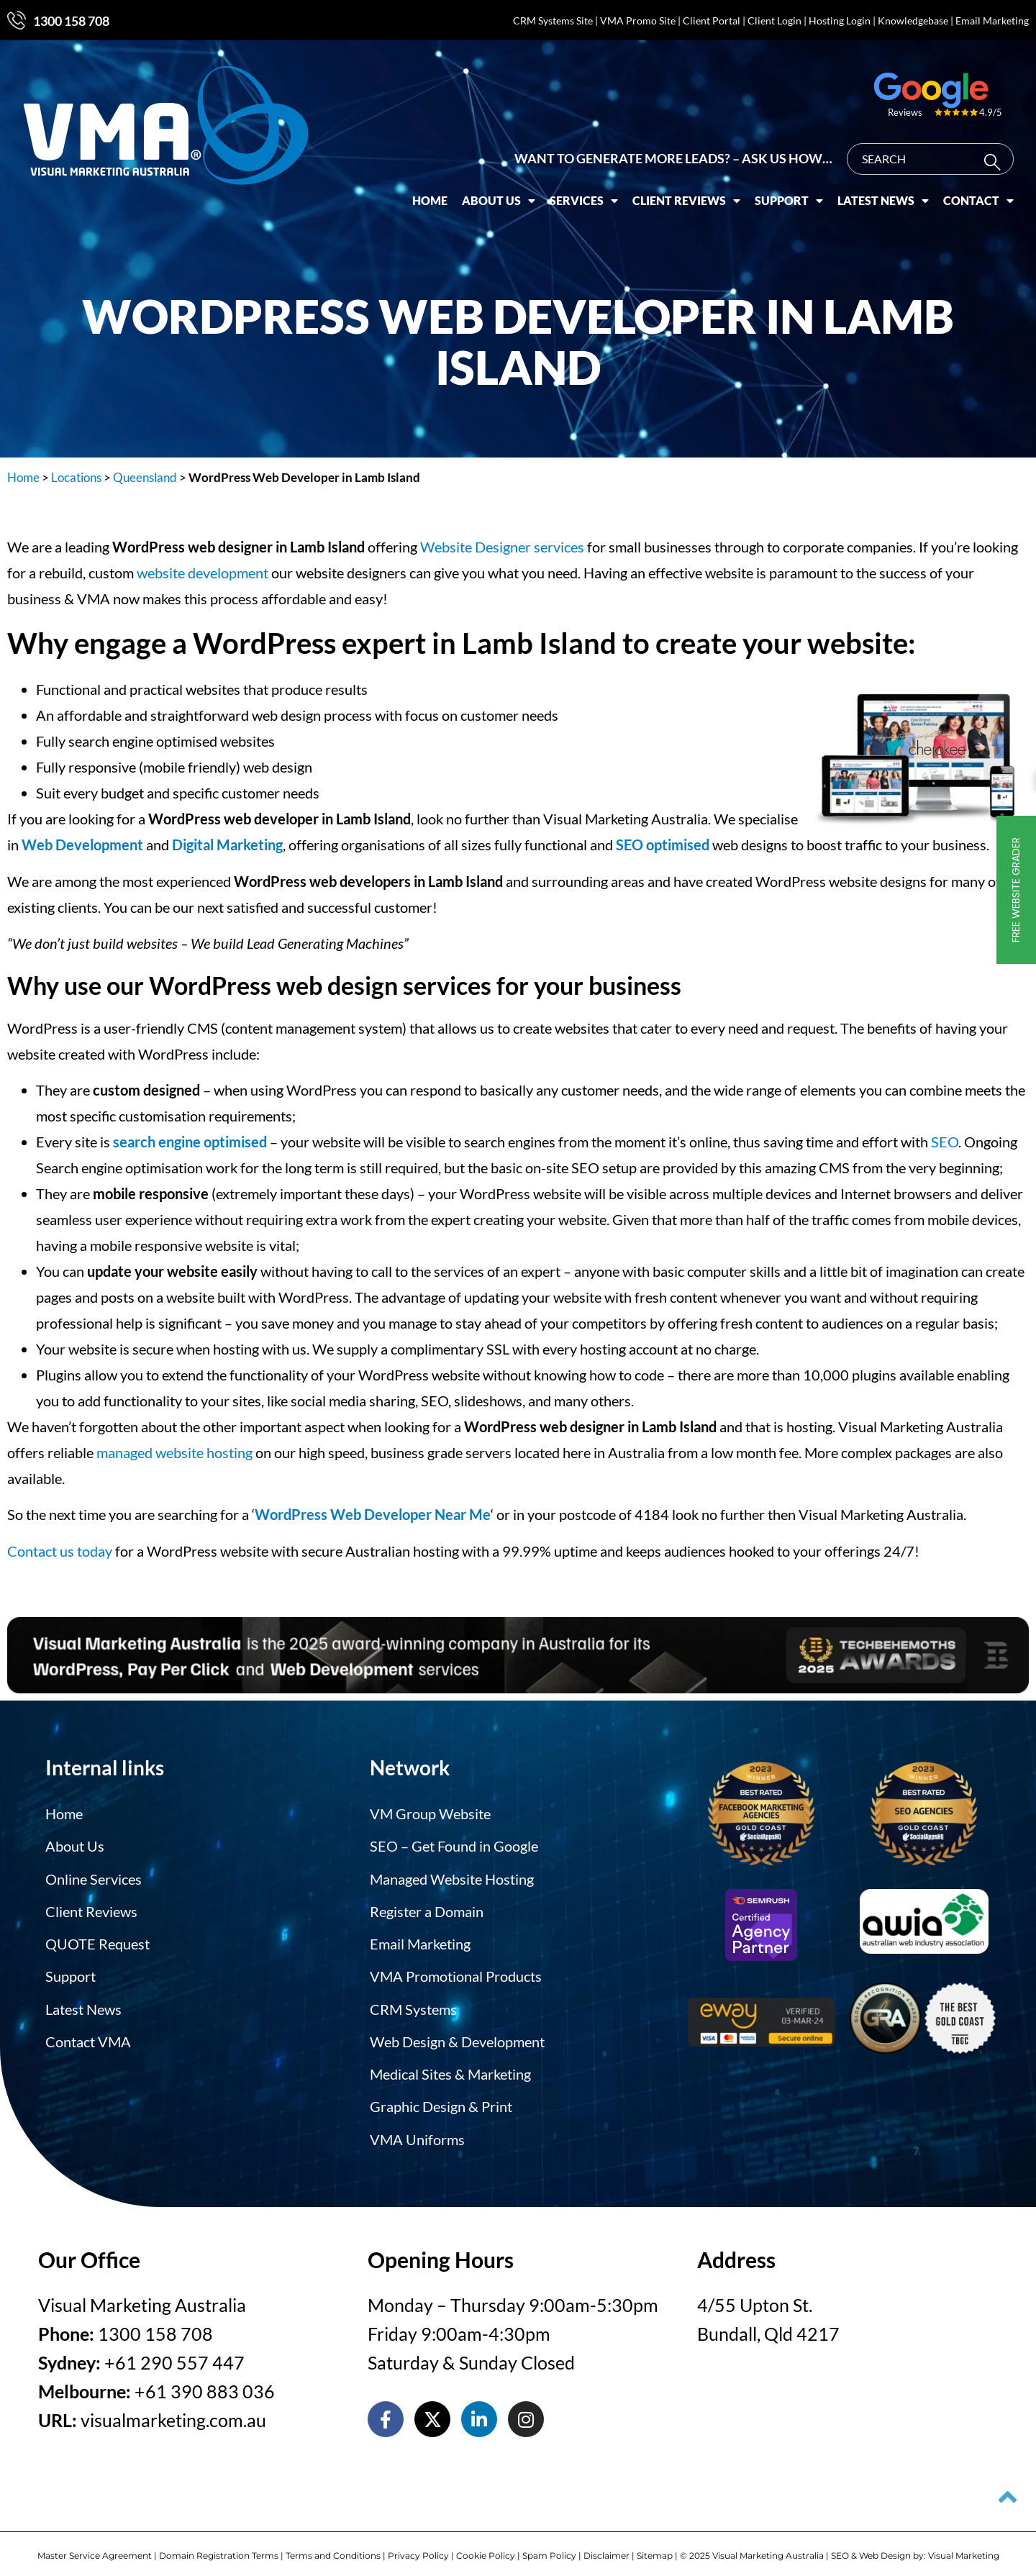 The image size is (1036, 2576). Describe the element at coordinates (202, 572) in the screenshot. I see `website development` at that location.